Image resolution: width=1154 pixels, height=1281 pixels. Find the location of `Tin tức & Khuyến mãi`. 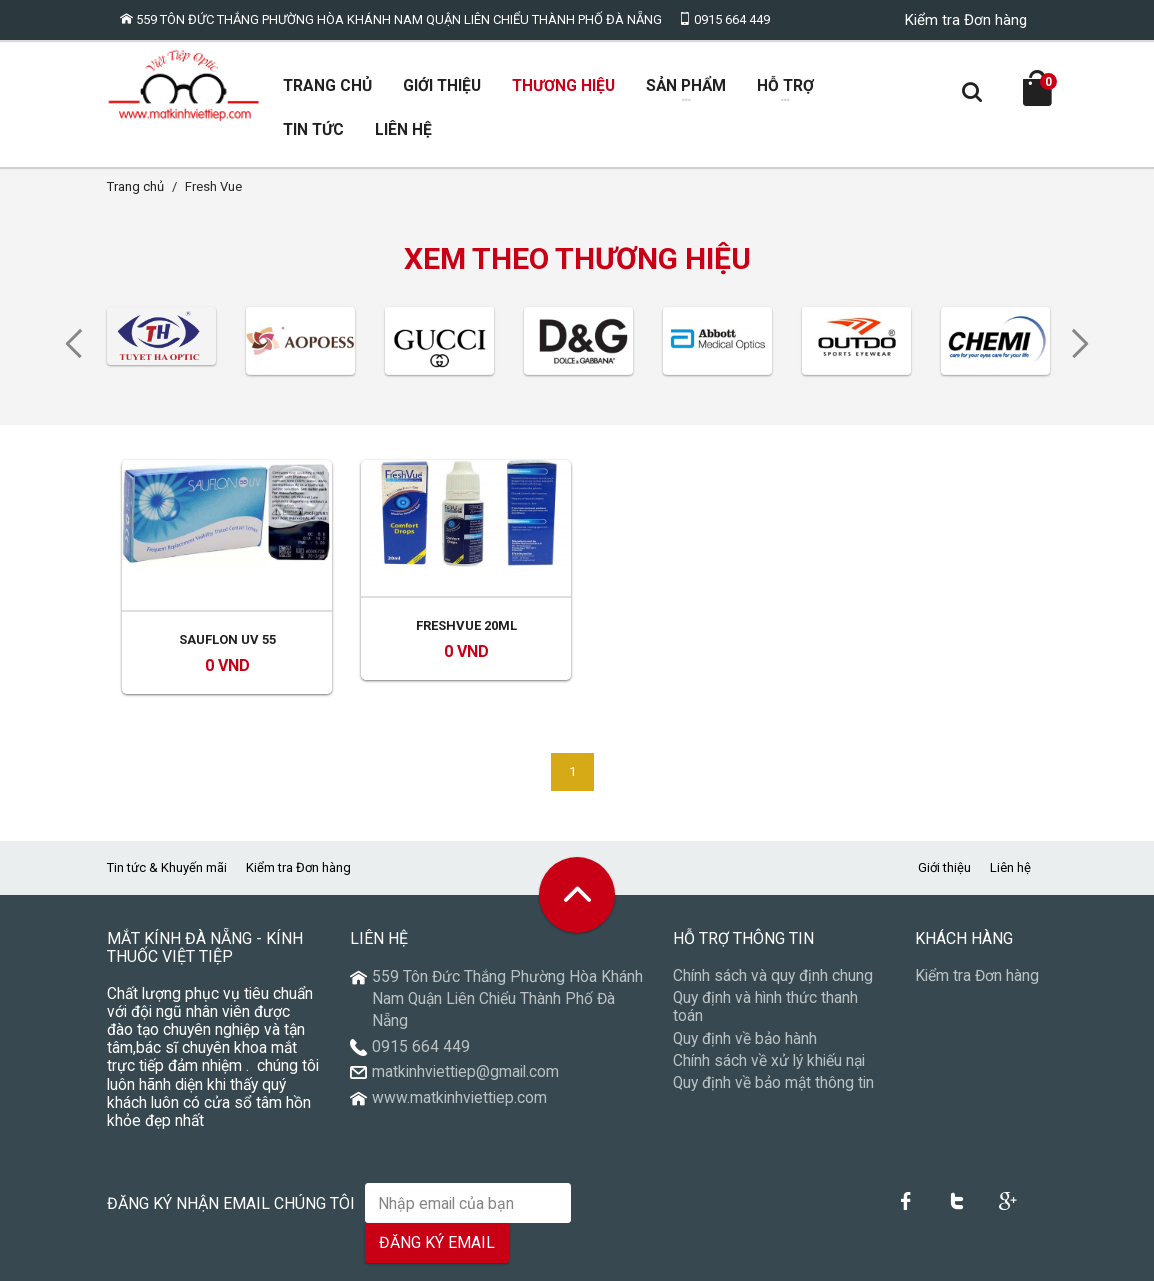

Tin tức & Khuyến mãi is located at coordinates (167, 824).